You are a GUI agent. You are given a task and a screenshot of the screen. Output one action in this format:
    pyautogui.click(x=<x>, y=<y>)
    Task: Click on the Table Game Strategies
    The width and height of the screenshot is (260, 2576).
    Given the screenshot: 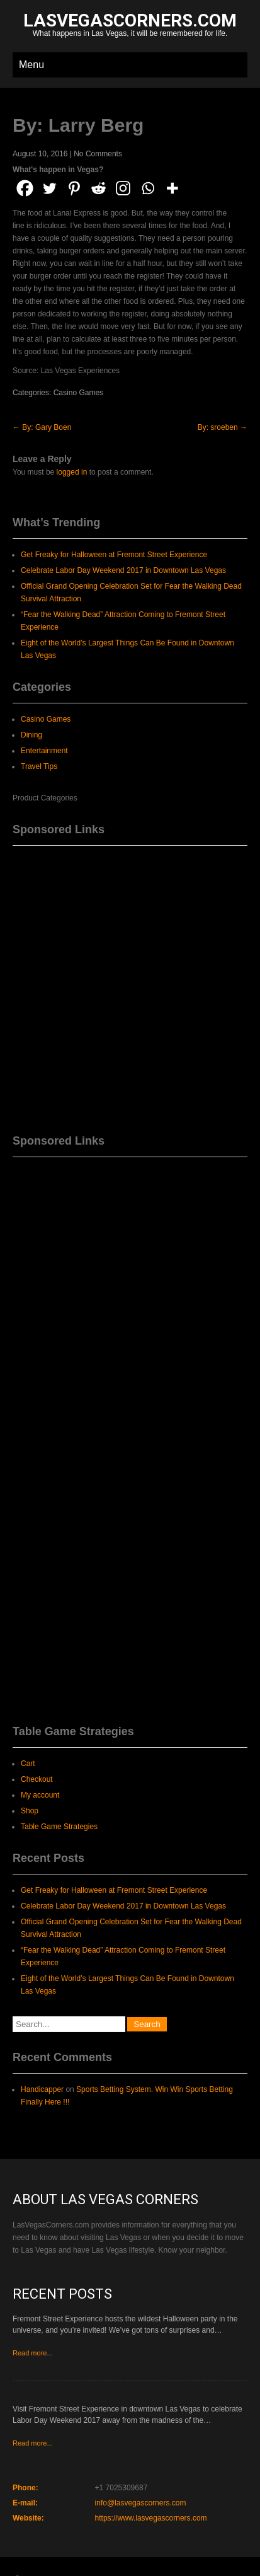 What is the action you would take?
    pyautogui.click(x=59, y=1826)
    